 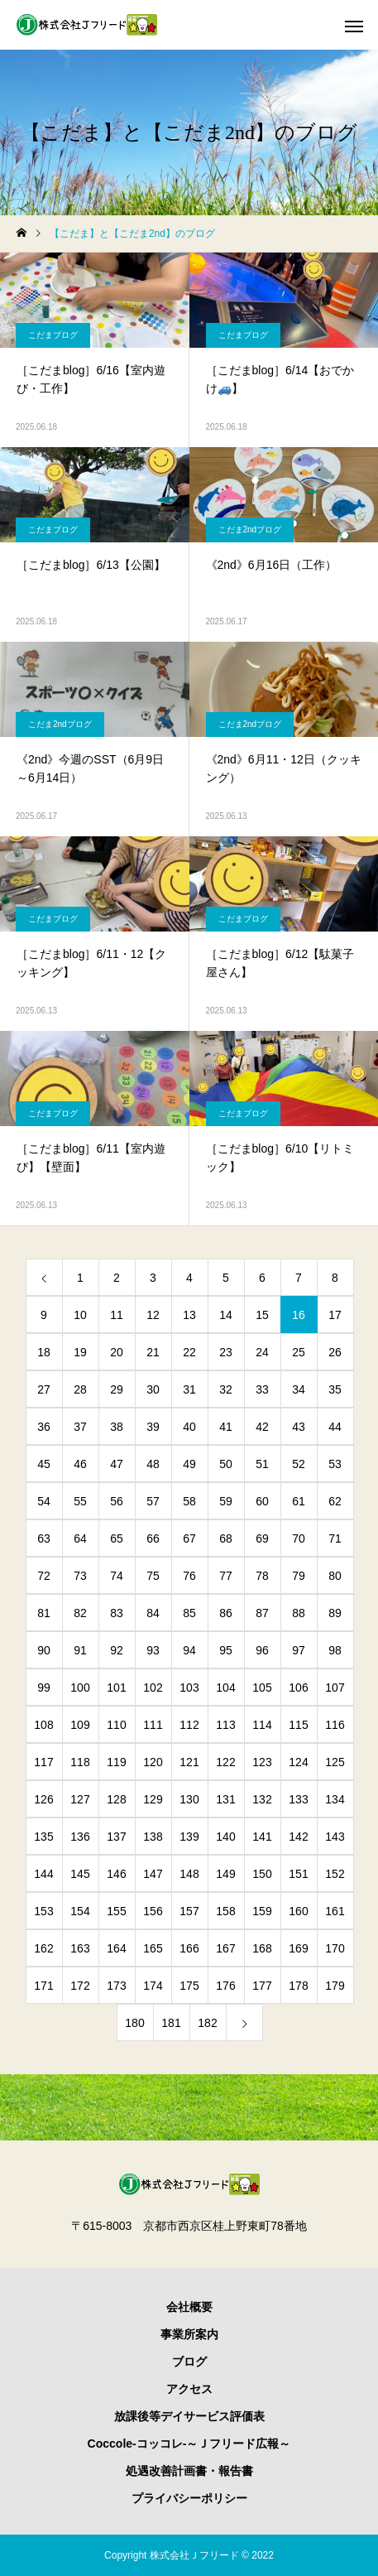 What do you see at coordinates (80, 1650) in the screenshot?
I see `91` at bounding box center [80, 1650].